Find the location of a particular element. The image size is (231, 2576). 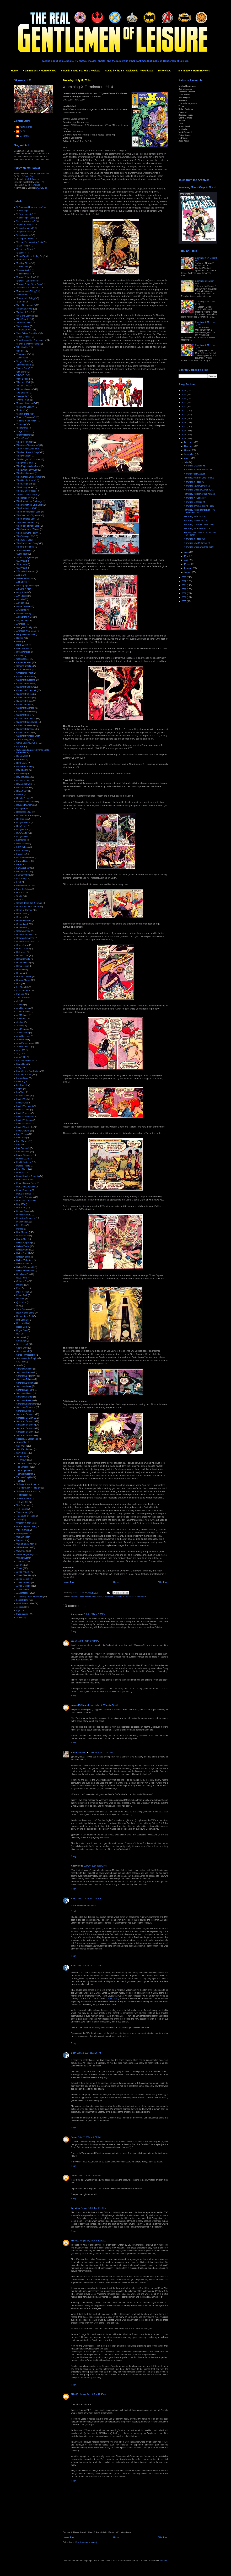

Dazzler is located at coordinates (19, 794).